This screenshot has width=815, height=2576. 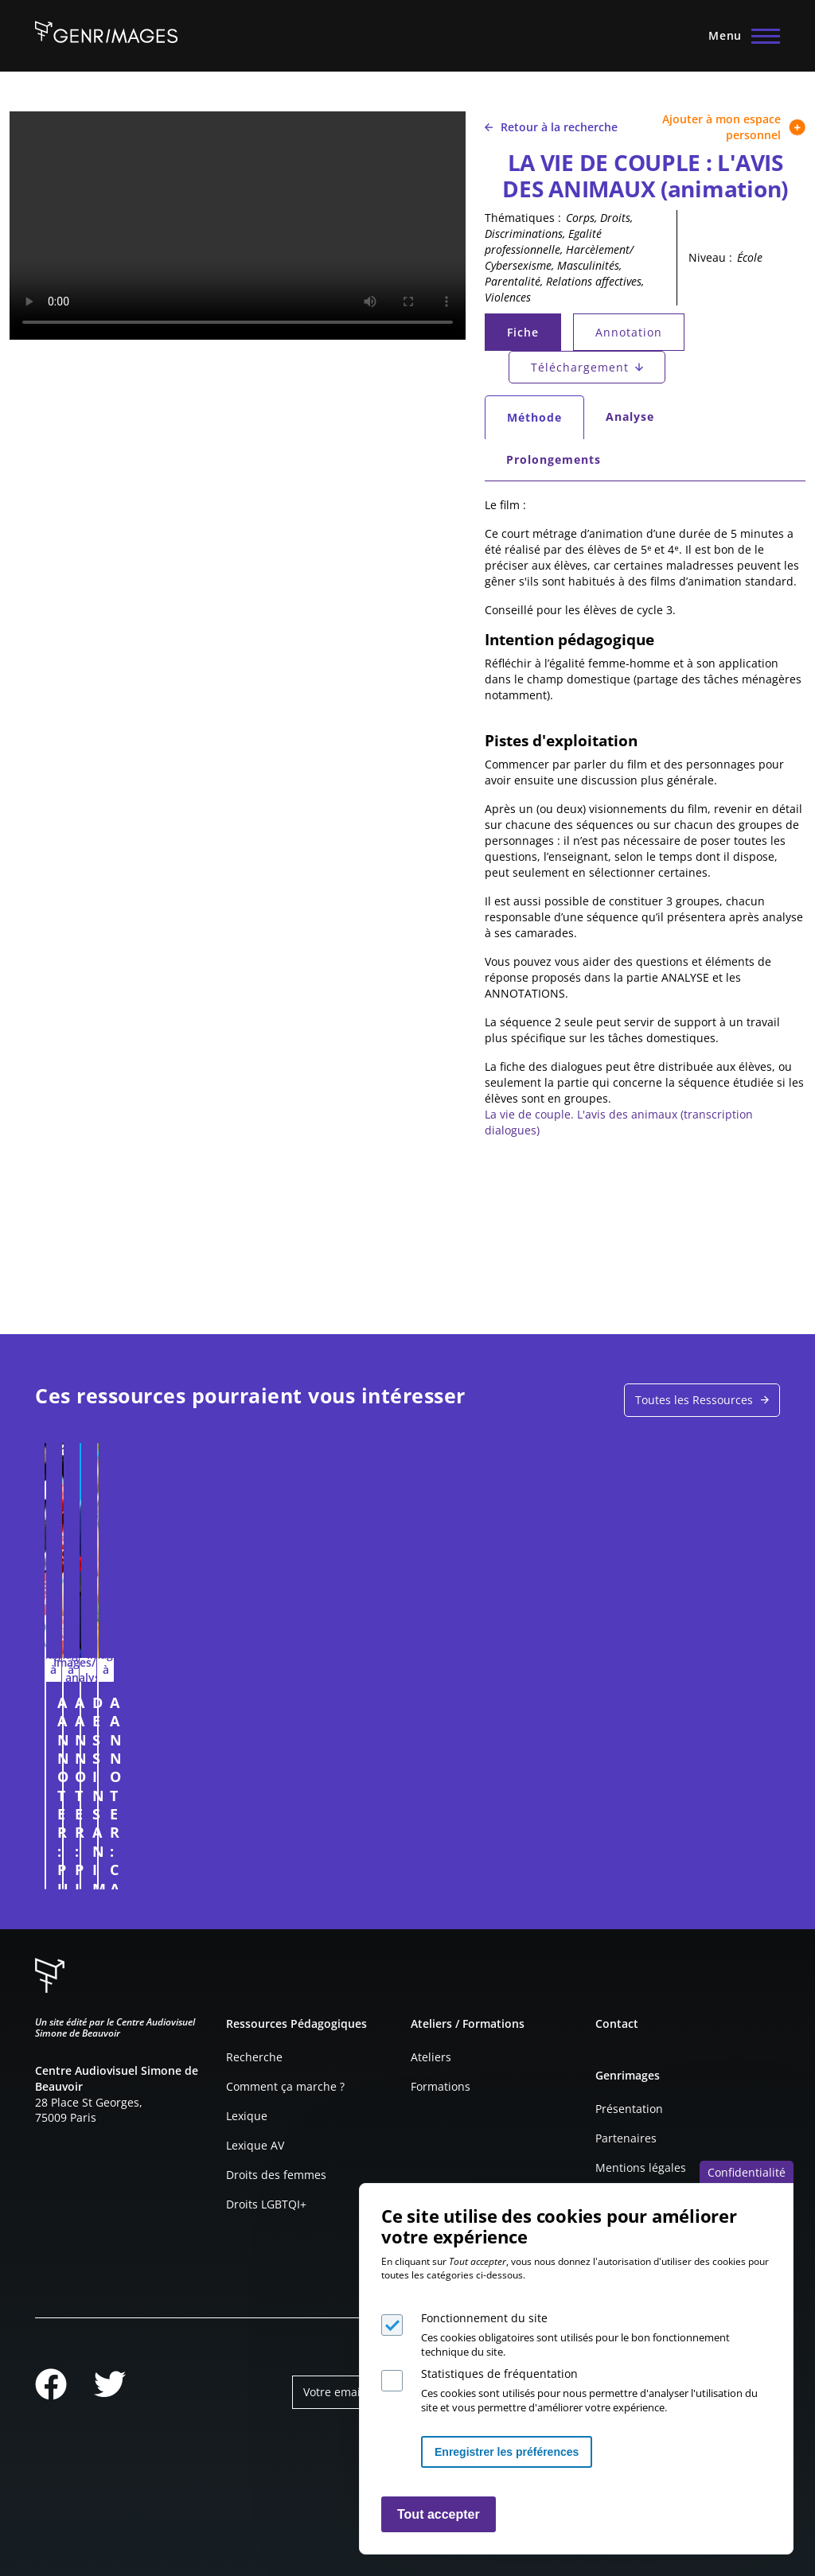 I want to click on [Menu principal], so click(x=739, y=35).